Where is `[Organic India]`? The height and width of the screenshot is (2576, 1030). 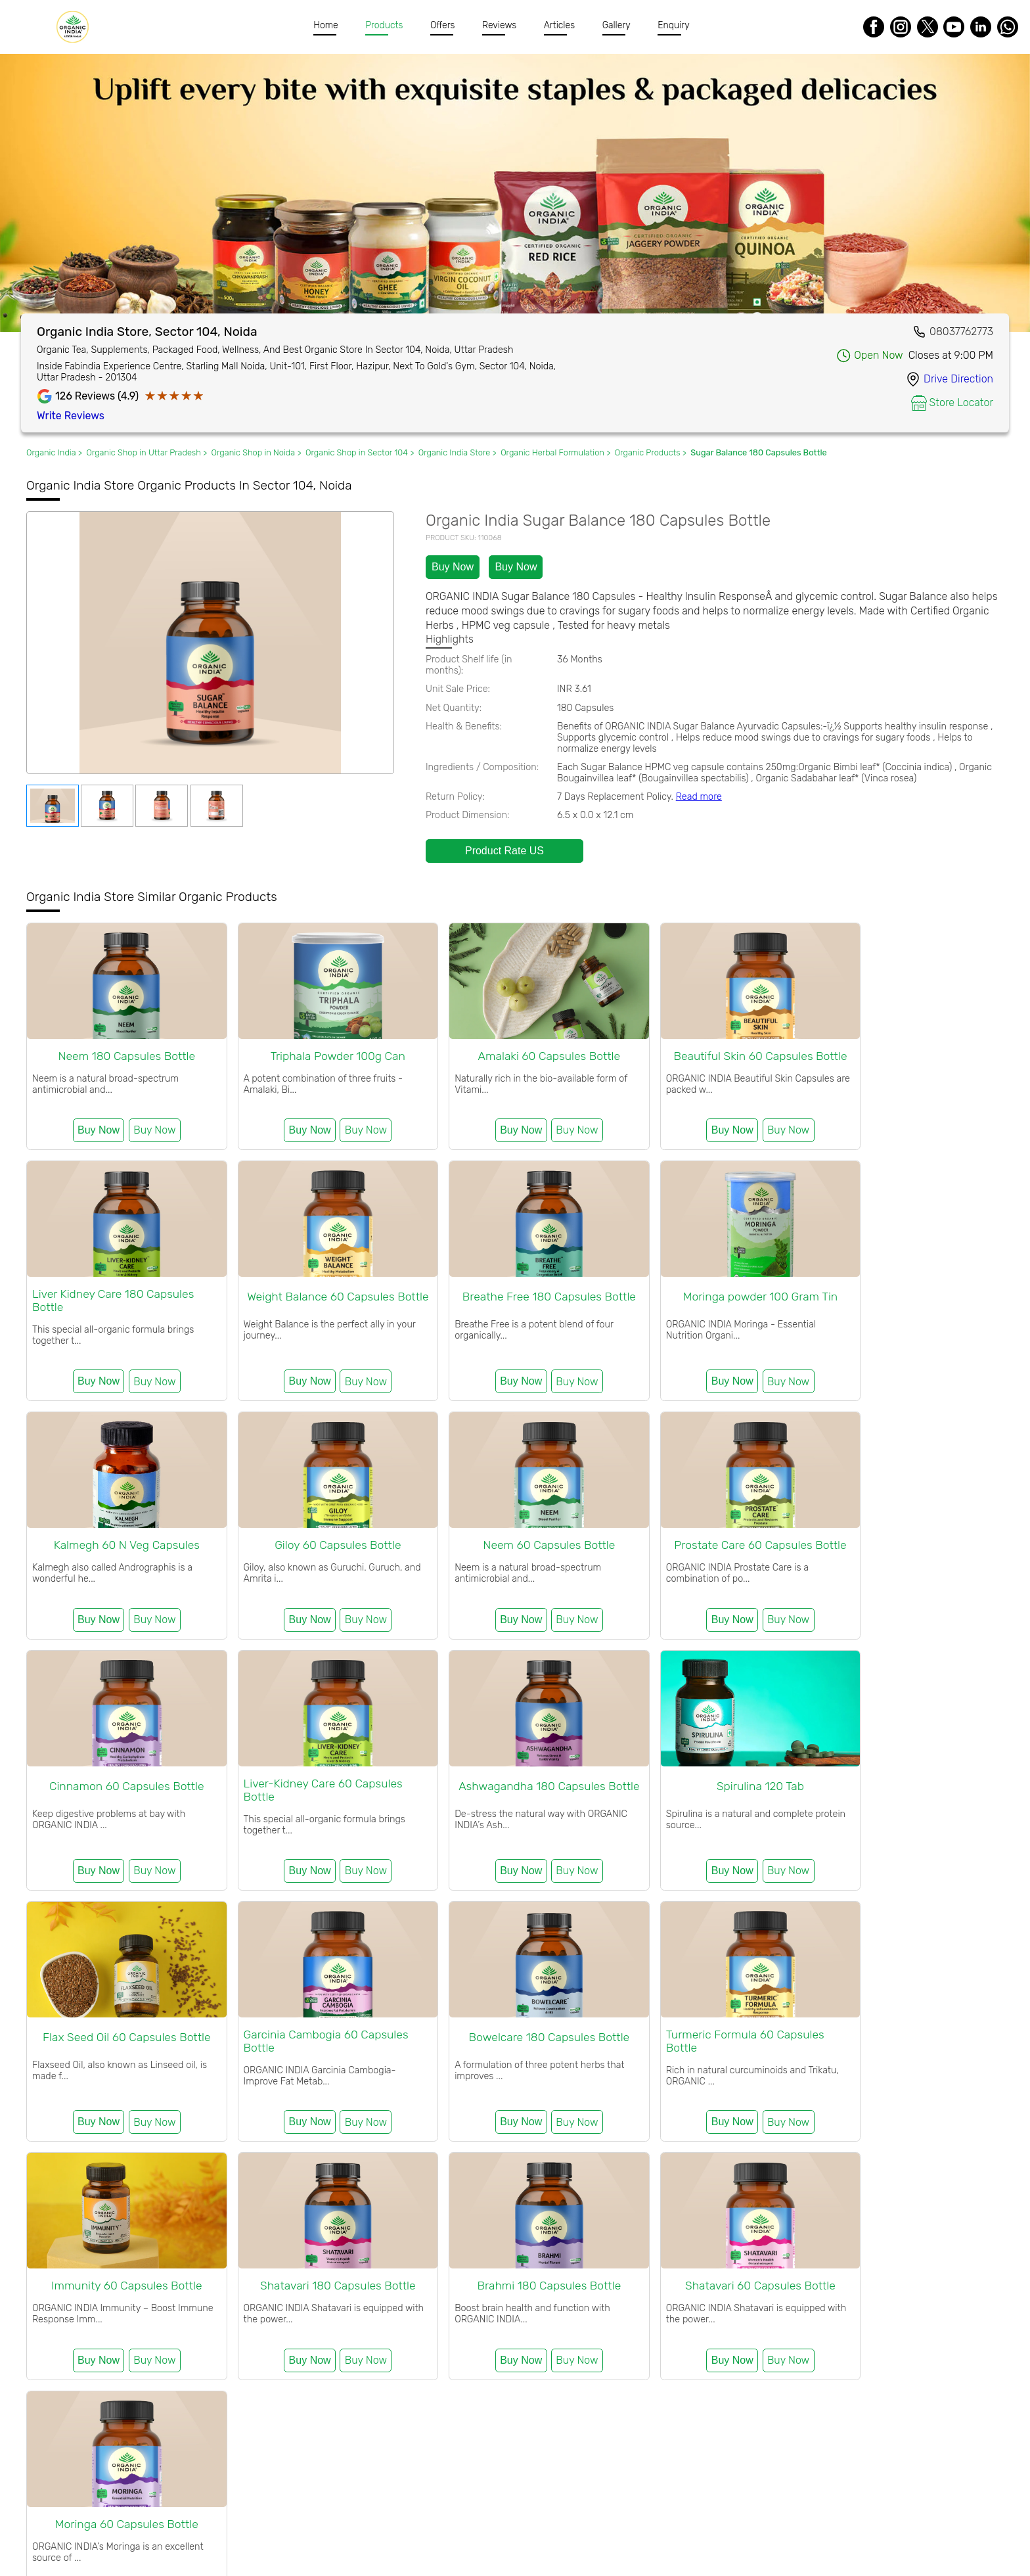 [Organic India] is located at coordinates (76, 27).